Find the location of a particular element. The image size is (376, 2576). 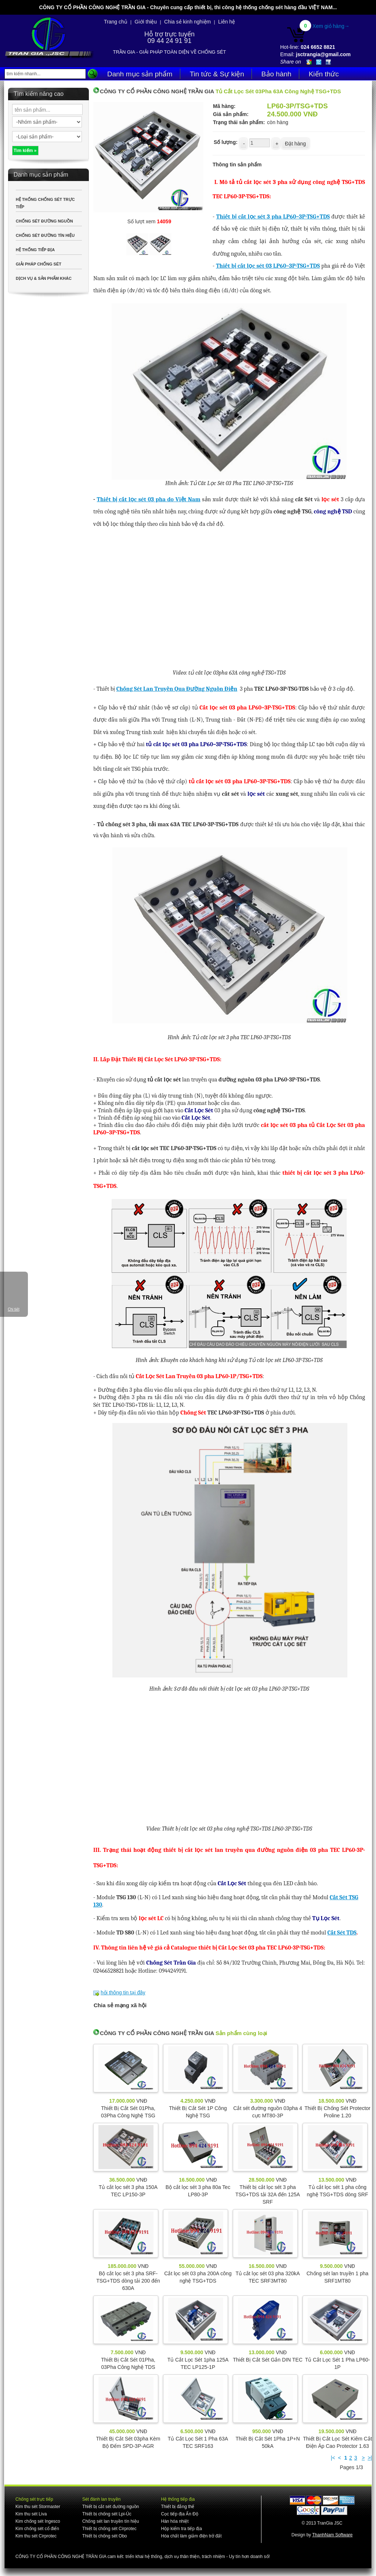

>| is located at coordinates (370, 2458).